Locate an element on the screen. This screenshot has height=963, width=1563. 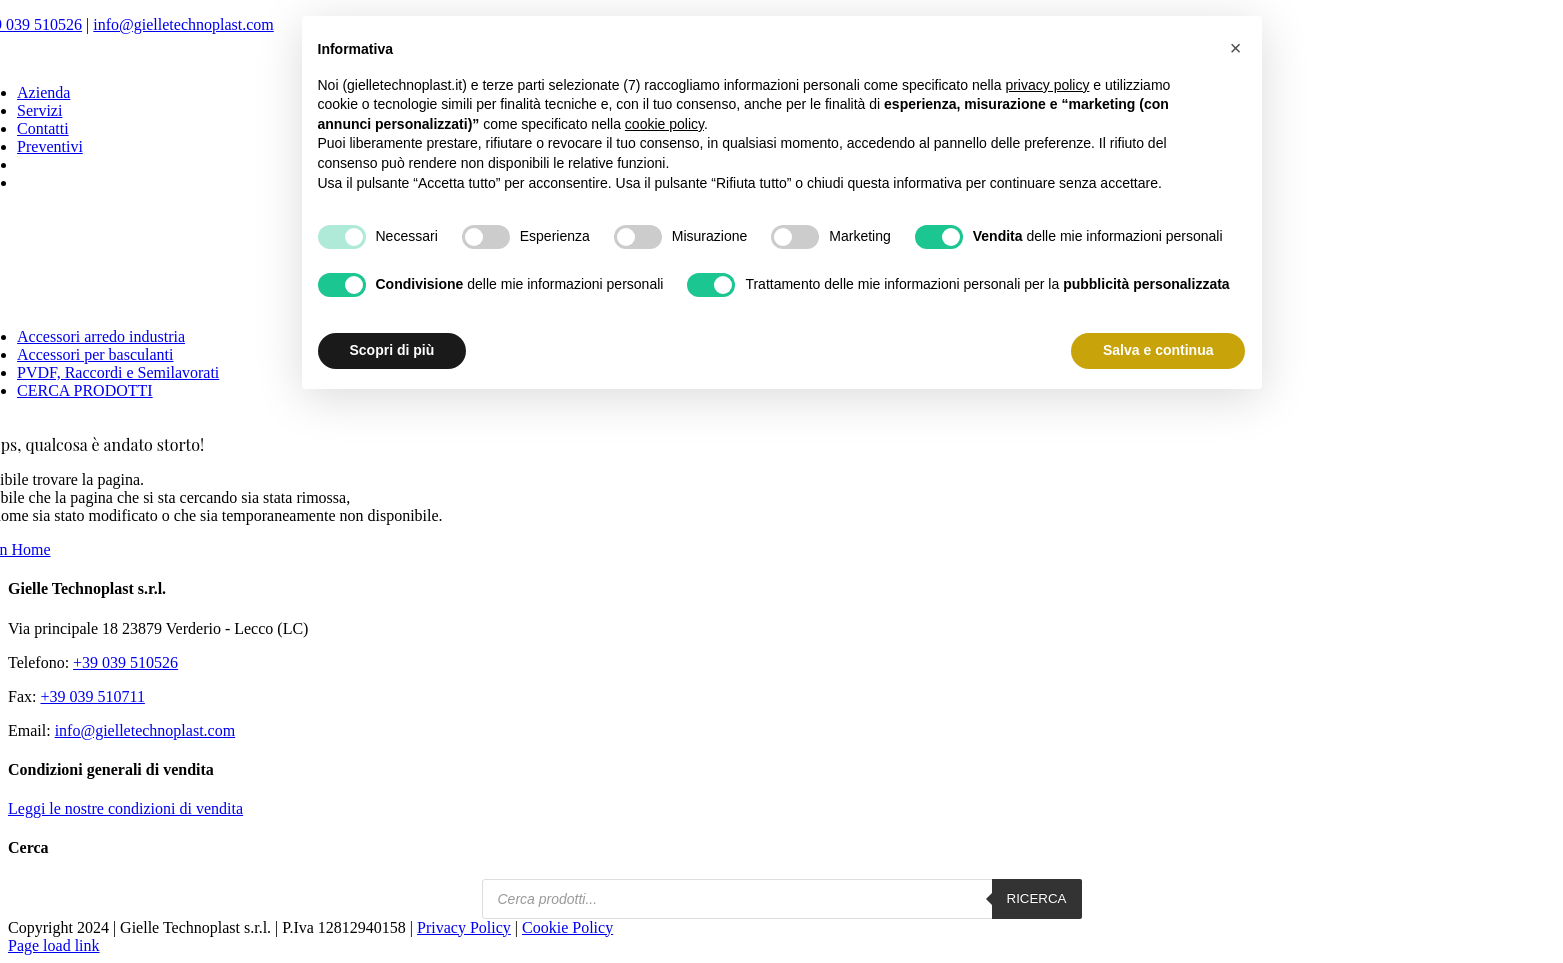
cookie policy [button] is located at coordinates (664, 124).